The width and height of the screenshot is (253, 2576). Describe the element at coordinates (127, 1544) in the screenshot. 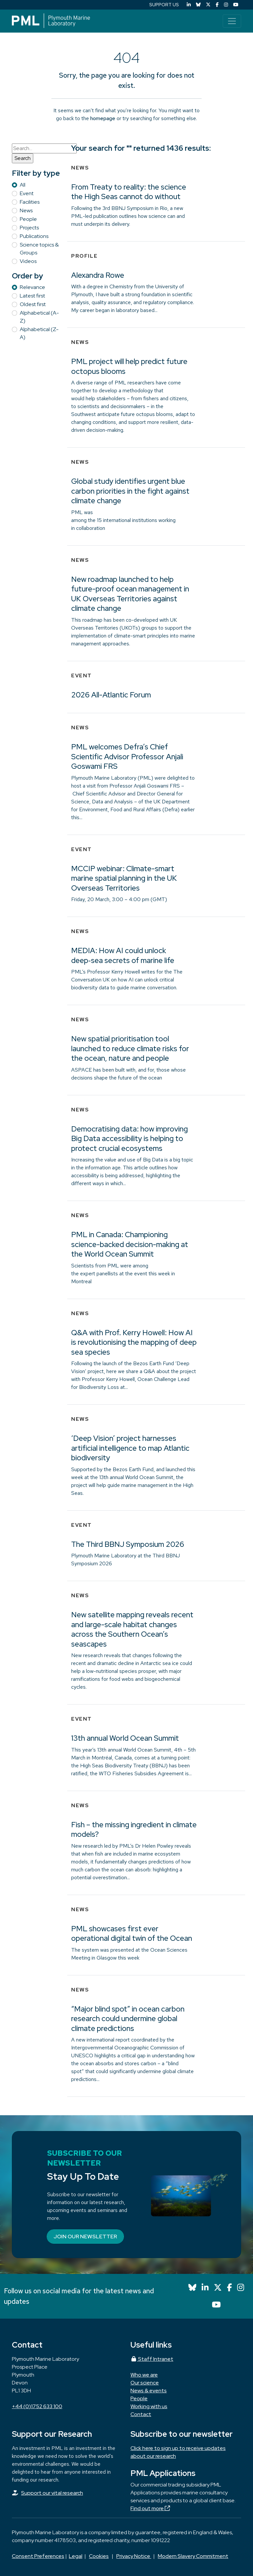

I see `The Third BBNJ Symposium 2026` at that location.